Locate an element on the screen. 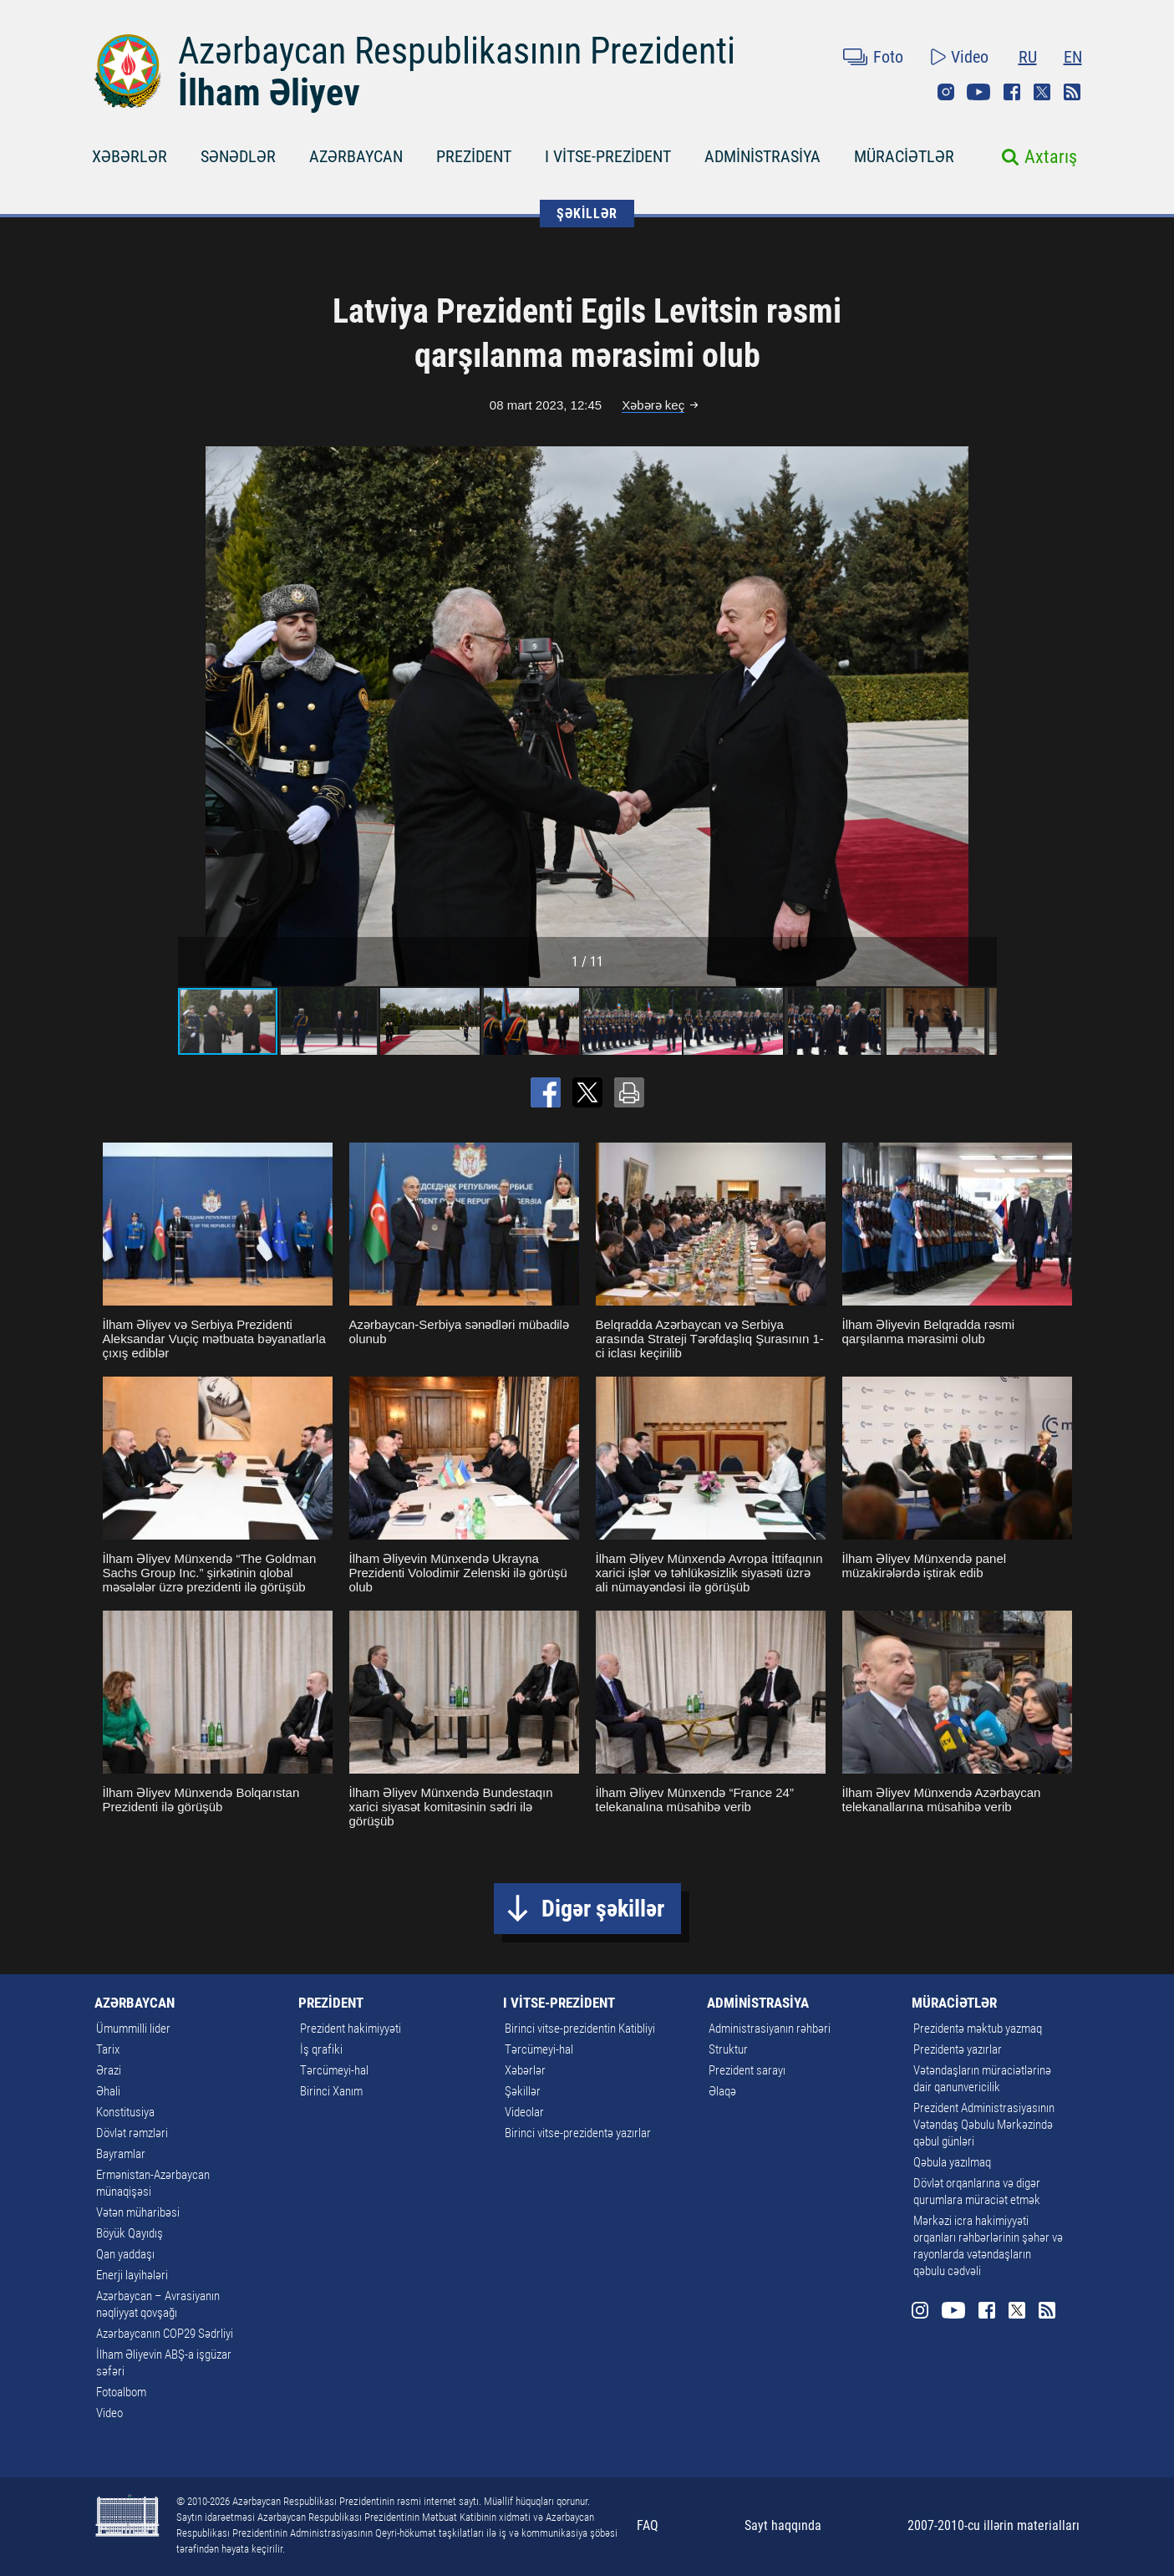  XƏBƏRLƏR is located at coordinates (129, 156).